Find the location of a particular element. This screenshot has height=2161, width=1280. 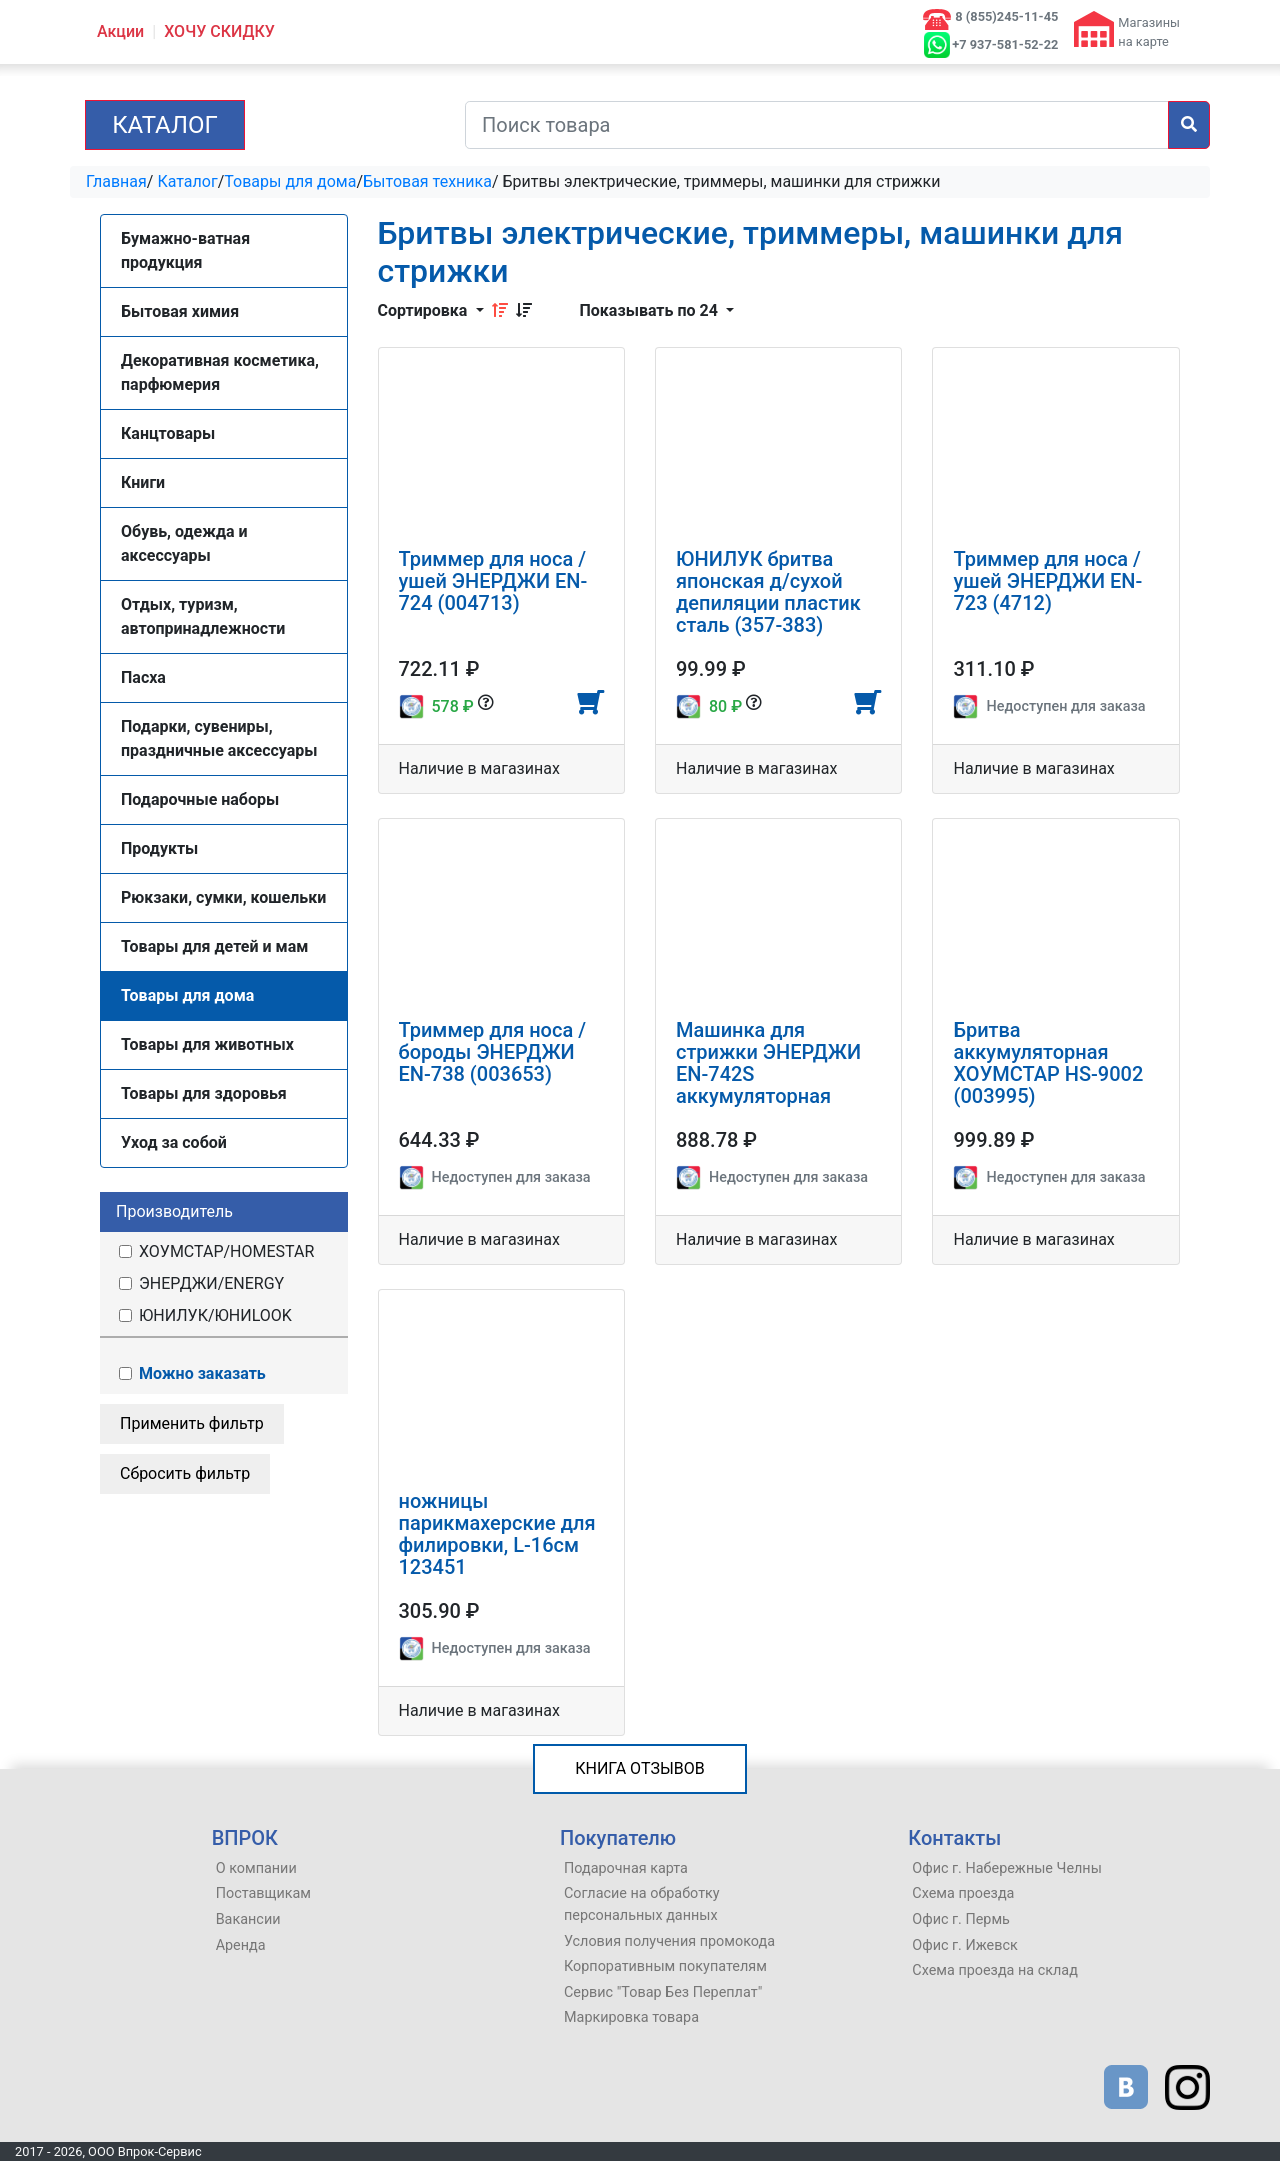

Товары для дома is located at coordinates (290, 181).